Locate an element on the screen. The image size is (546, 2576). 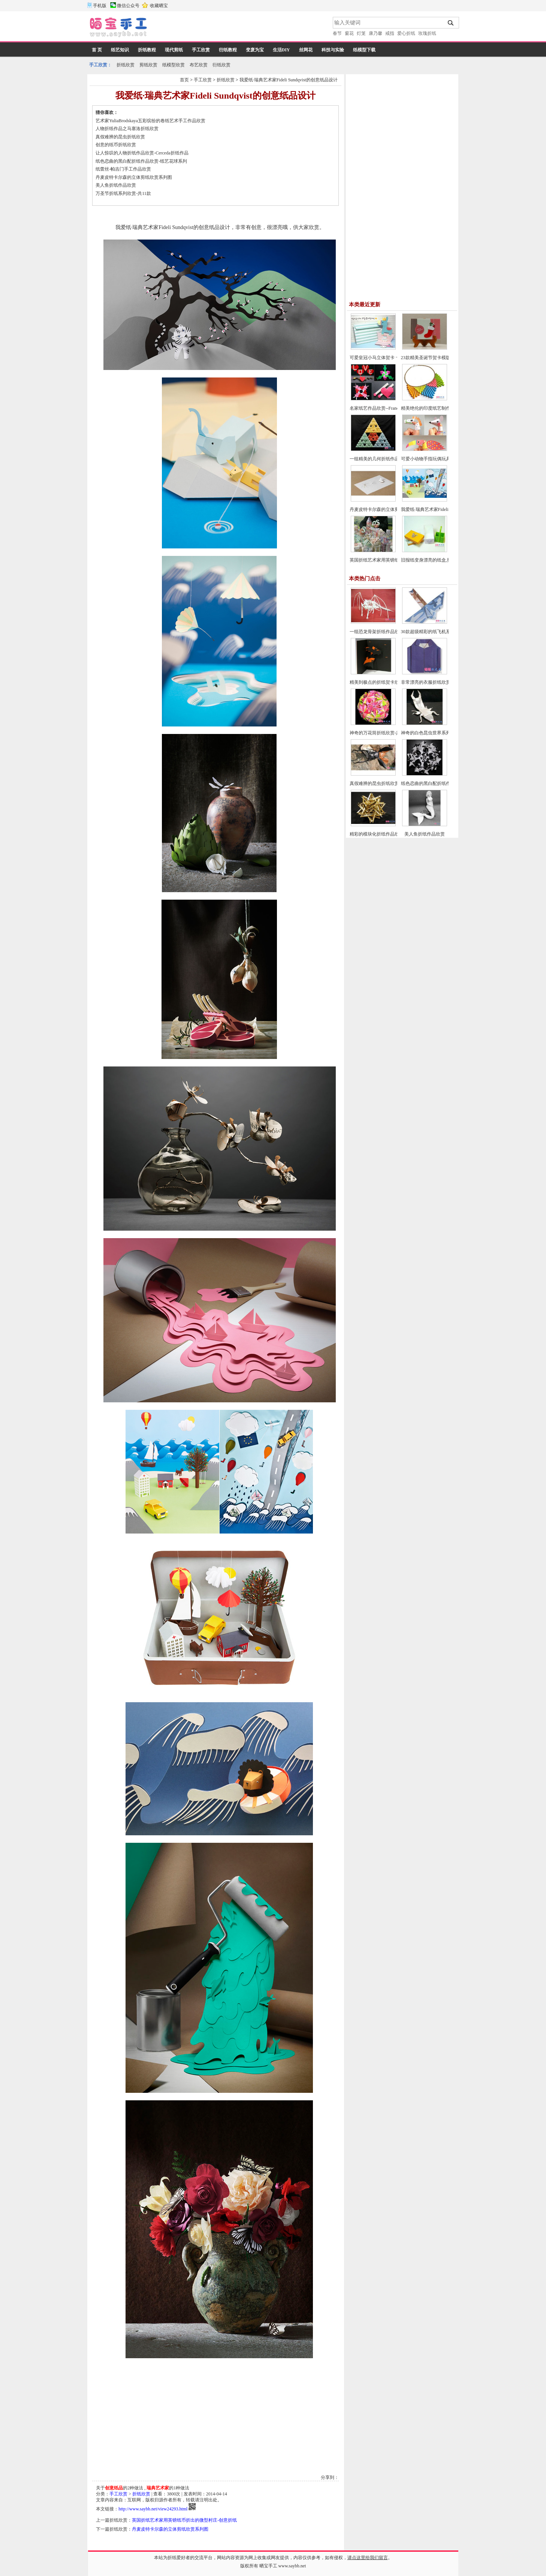
非常漂亮的衣服折纸欣赏-共24款 is located at coordinates (433, 682).